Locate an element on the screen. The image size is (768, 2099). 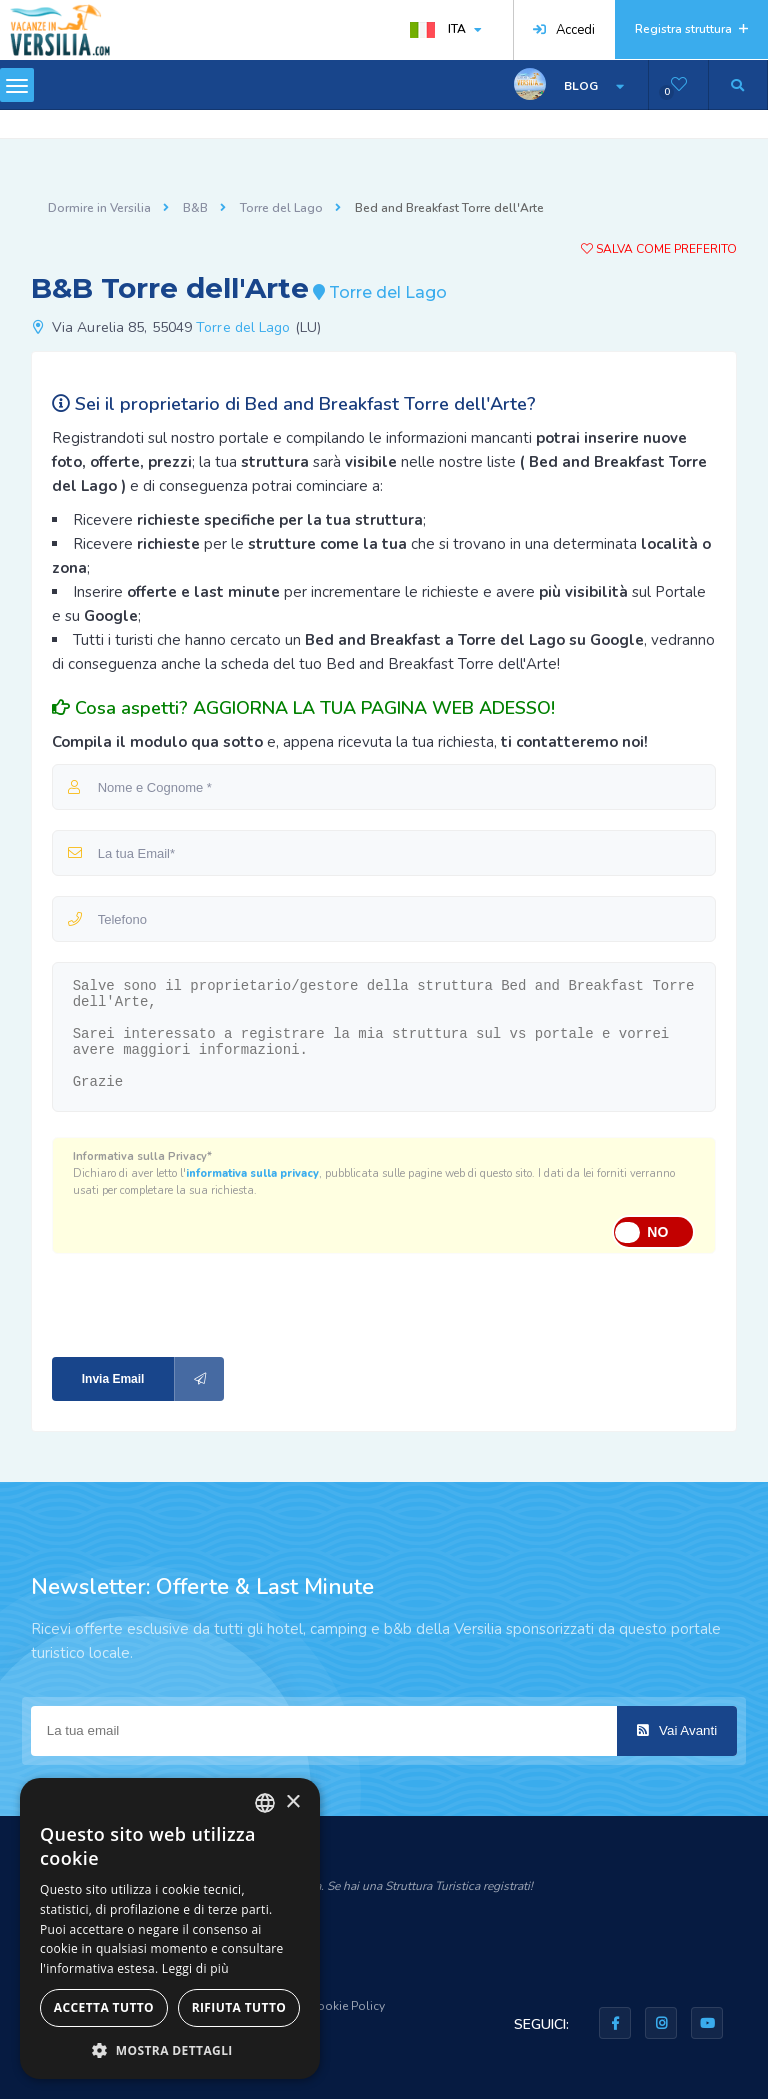
× [button] is located at coordinates (292, 1802).